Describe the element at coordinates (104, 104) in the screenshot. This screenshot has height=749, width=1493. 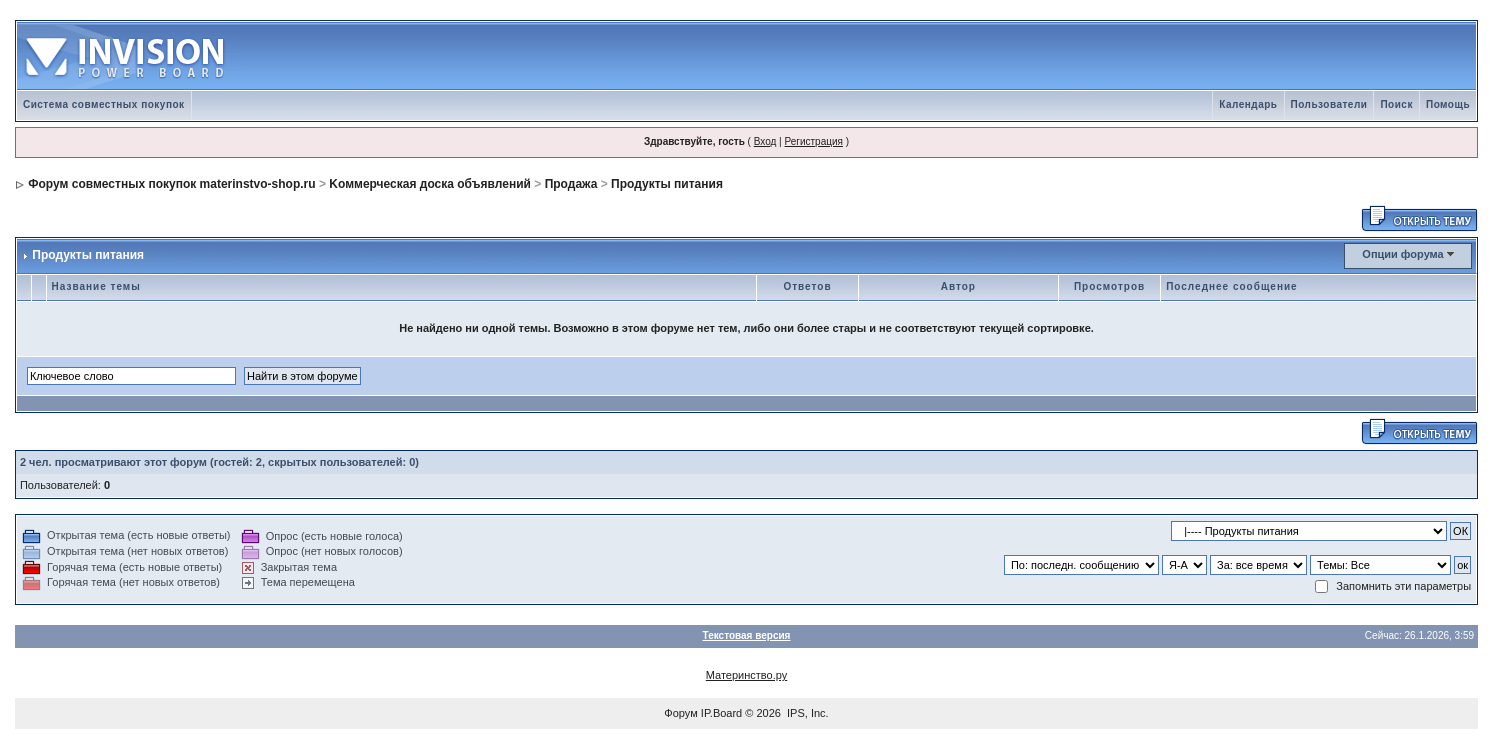
I see `Система совместных покупок` at that location.